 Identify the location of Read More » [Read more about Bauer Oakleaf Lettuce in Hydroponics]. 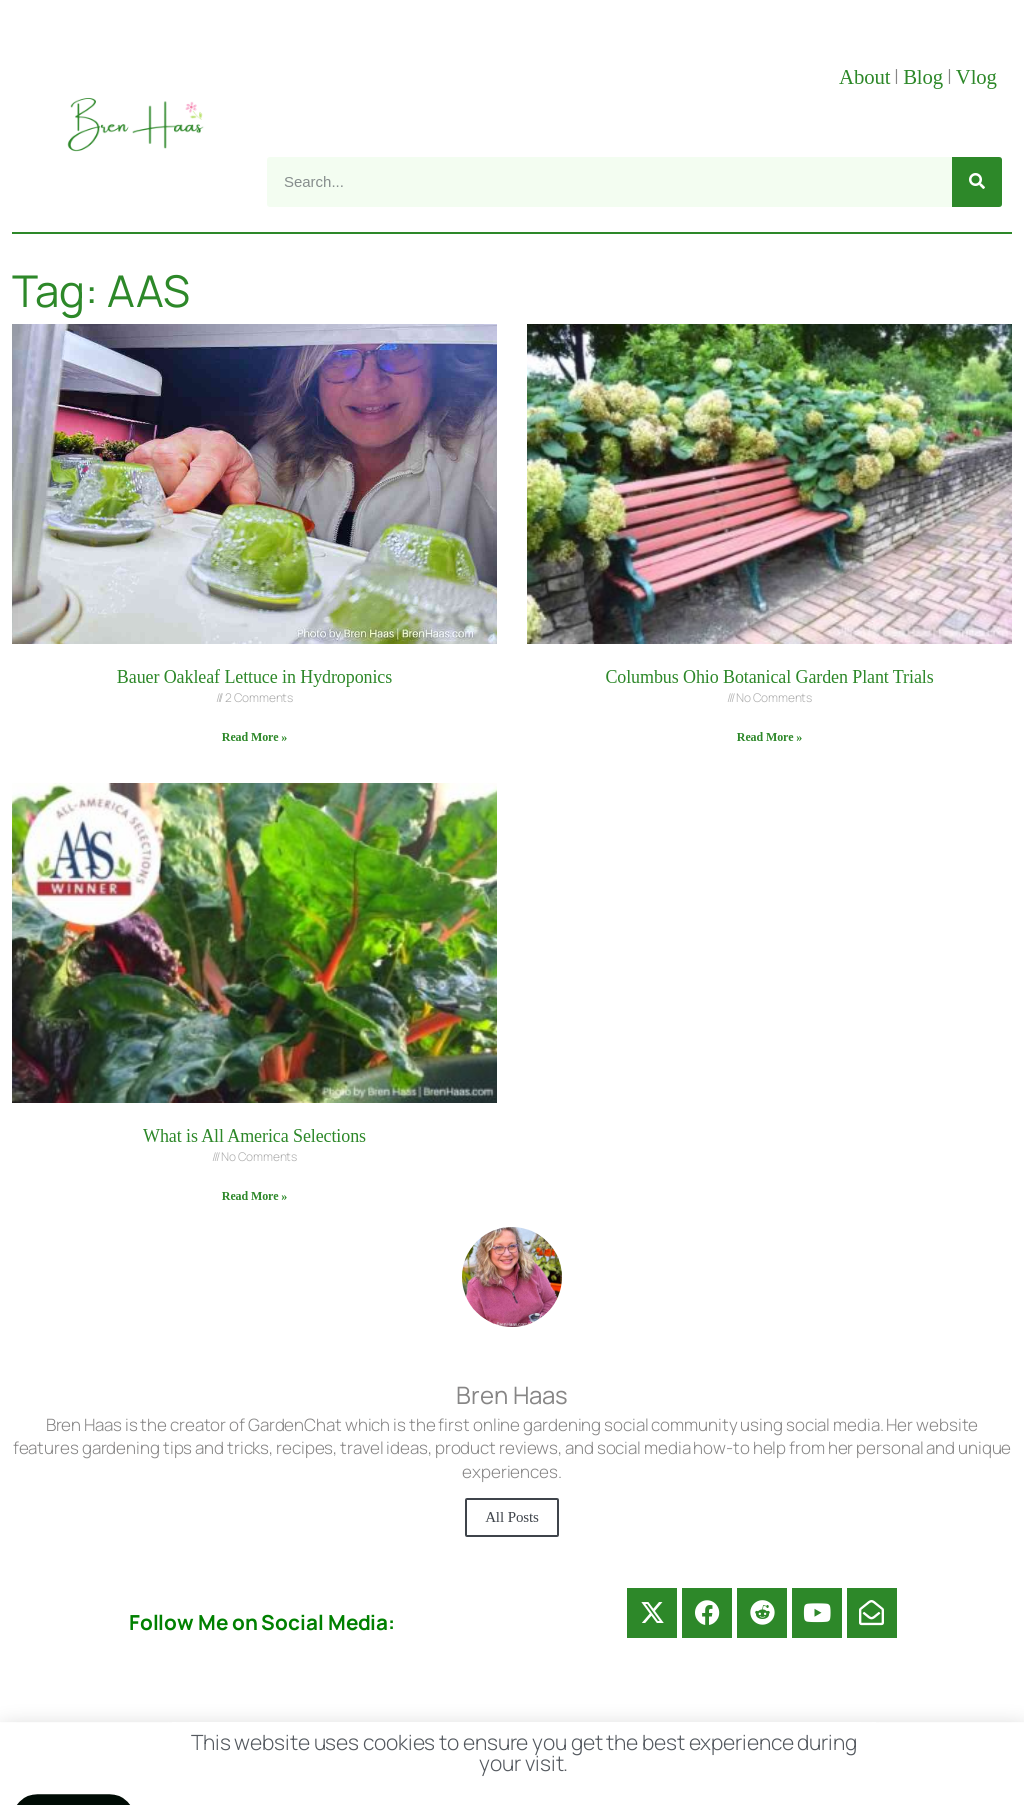
(254, 737).